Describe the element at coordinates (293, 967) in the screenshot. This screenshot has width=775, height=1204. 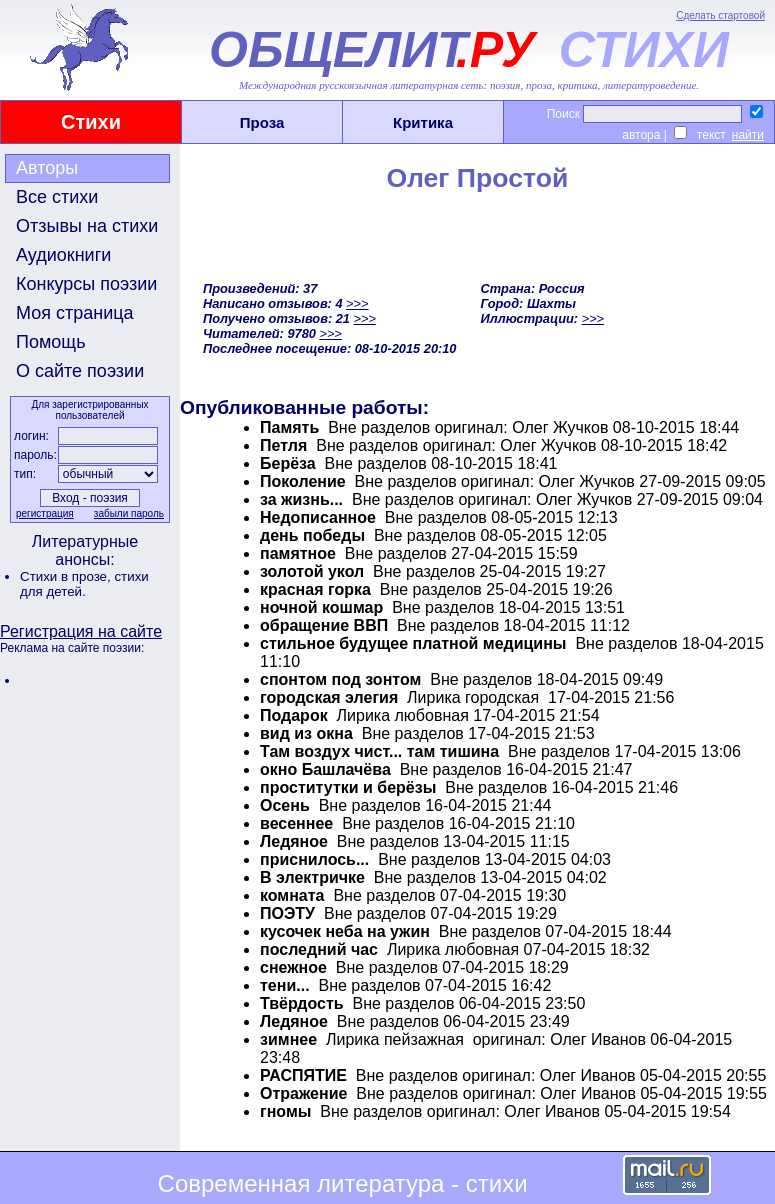
I see `cнежное` at that location.